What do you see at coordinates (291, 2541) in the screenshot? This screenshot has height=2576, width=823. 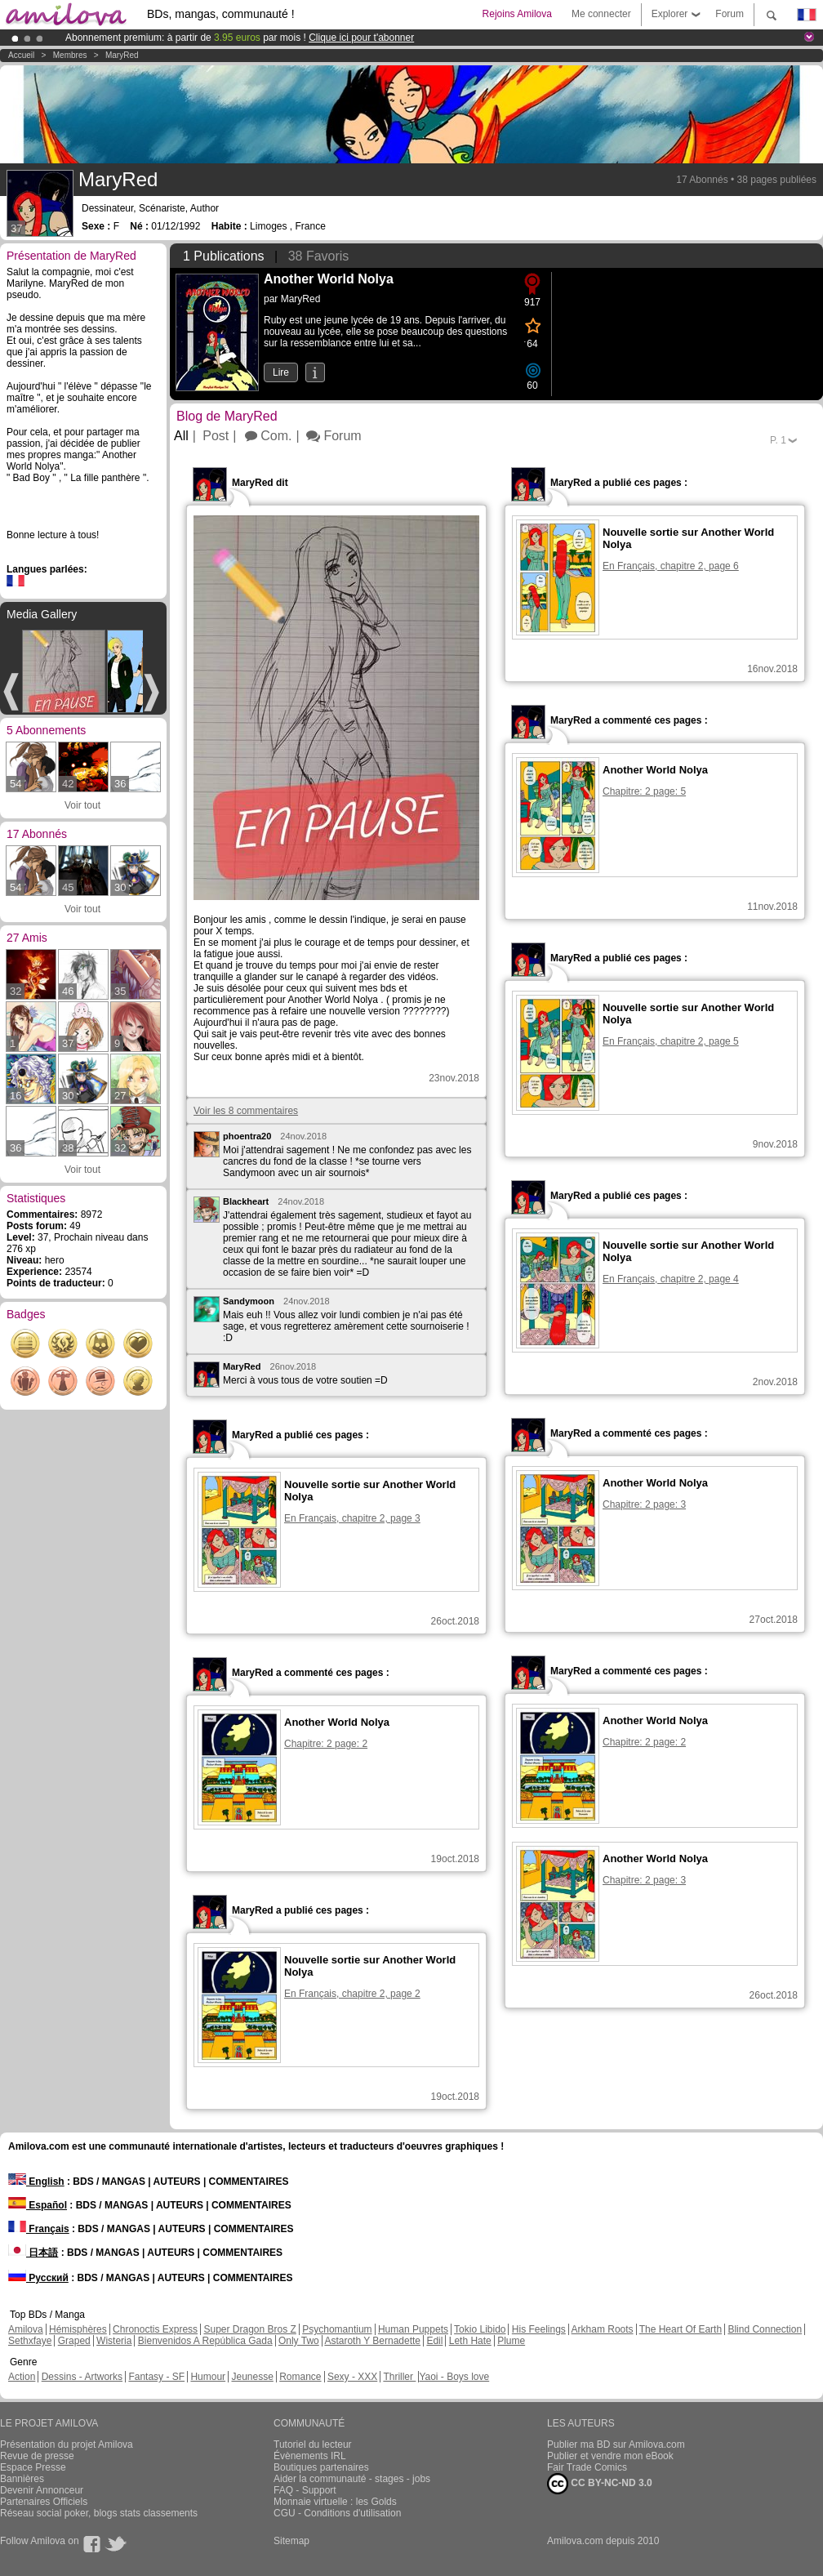 I see `Sitemap` at bounding box center [291, 2541].